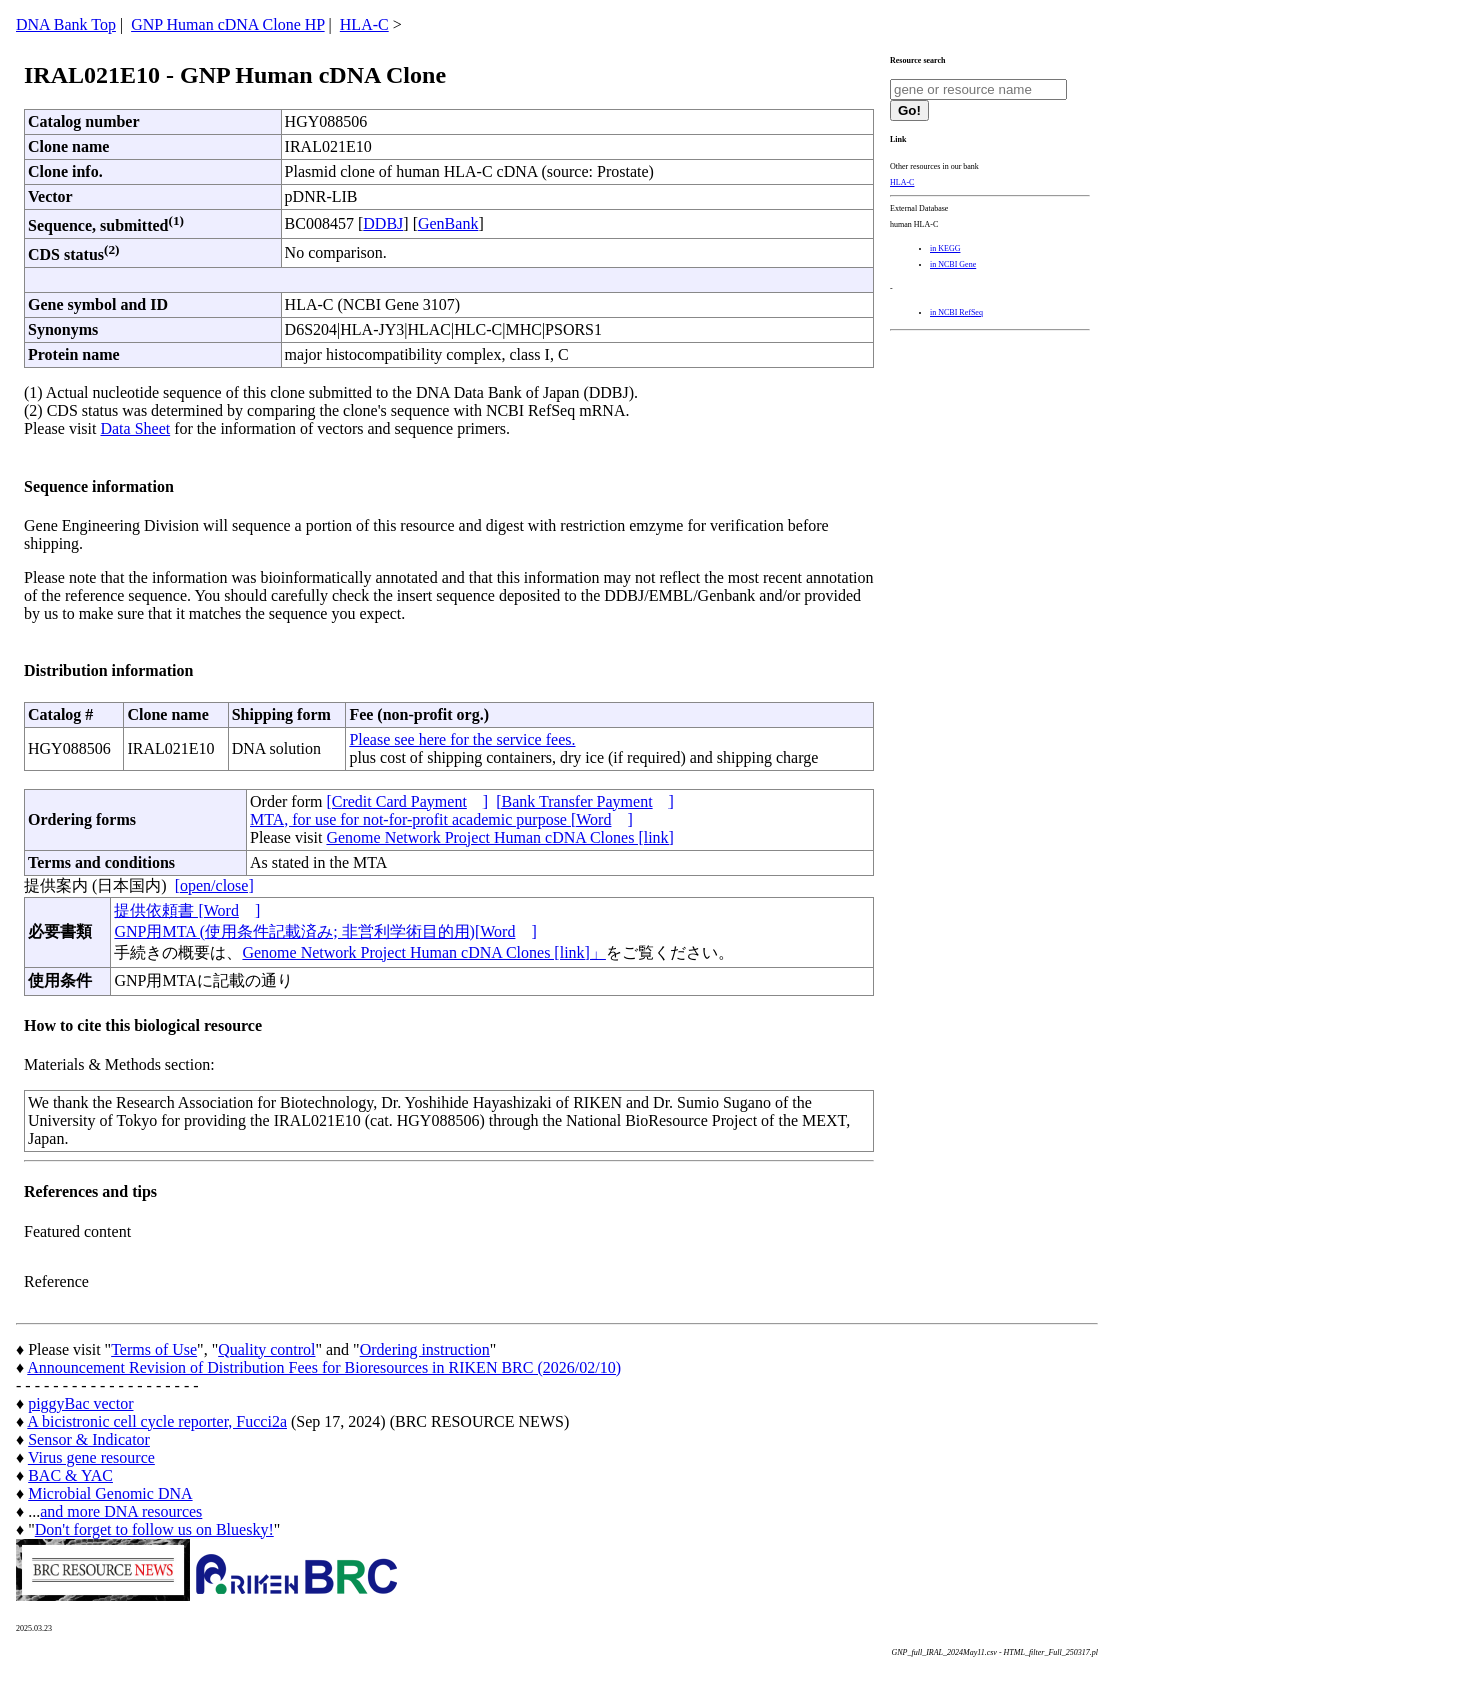  I want to click on MTA, for use for not-for-profit academic purpose [Word], so click(441, 819).